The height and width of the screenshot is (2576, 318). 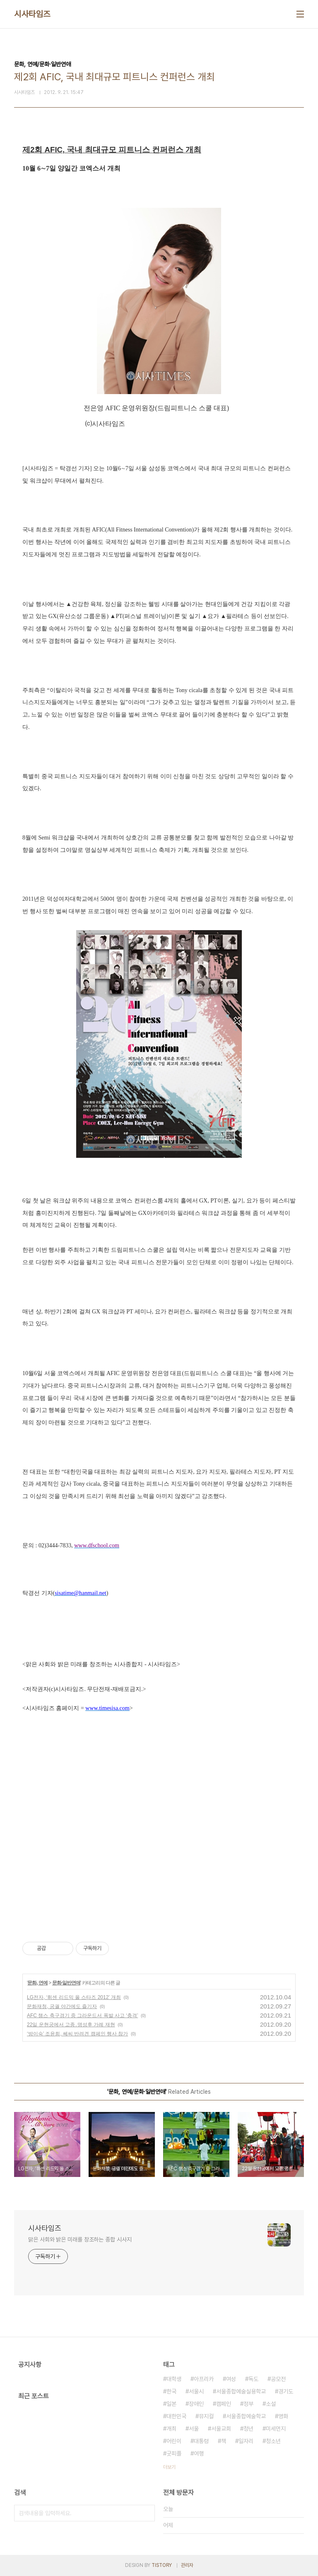 I want to click on 뮤지컬, so click(x=206, y=2416).